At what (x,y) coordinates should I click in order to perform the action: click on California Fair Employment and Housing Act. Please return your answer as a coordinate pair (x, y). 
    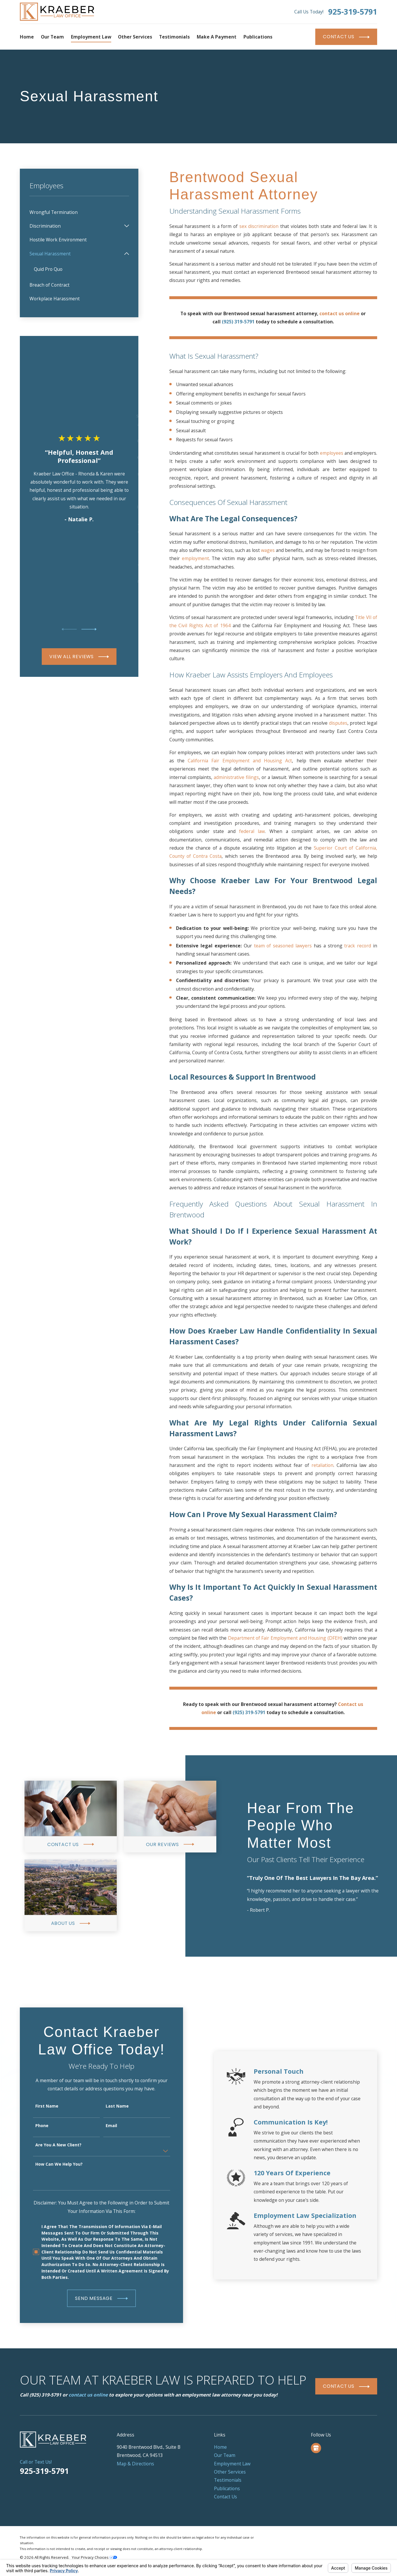
    Looking at the image, I should click on (240, 760).